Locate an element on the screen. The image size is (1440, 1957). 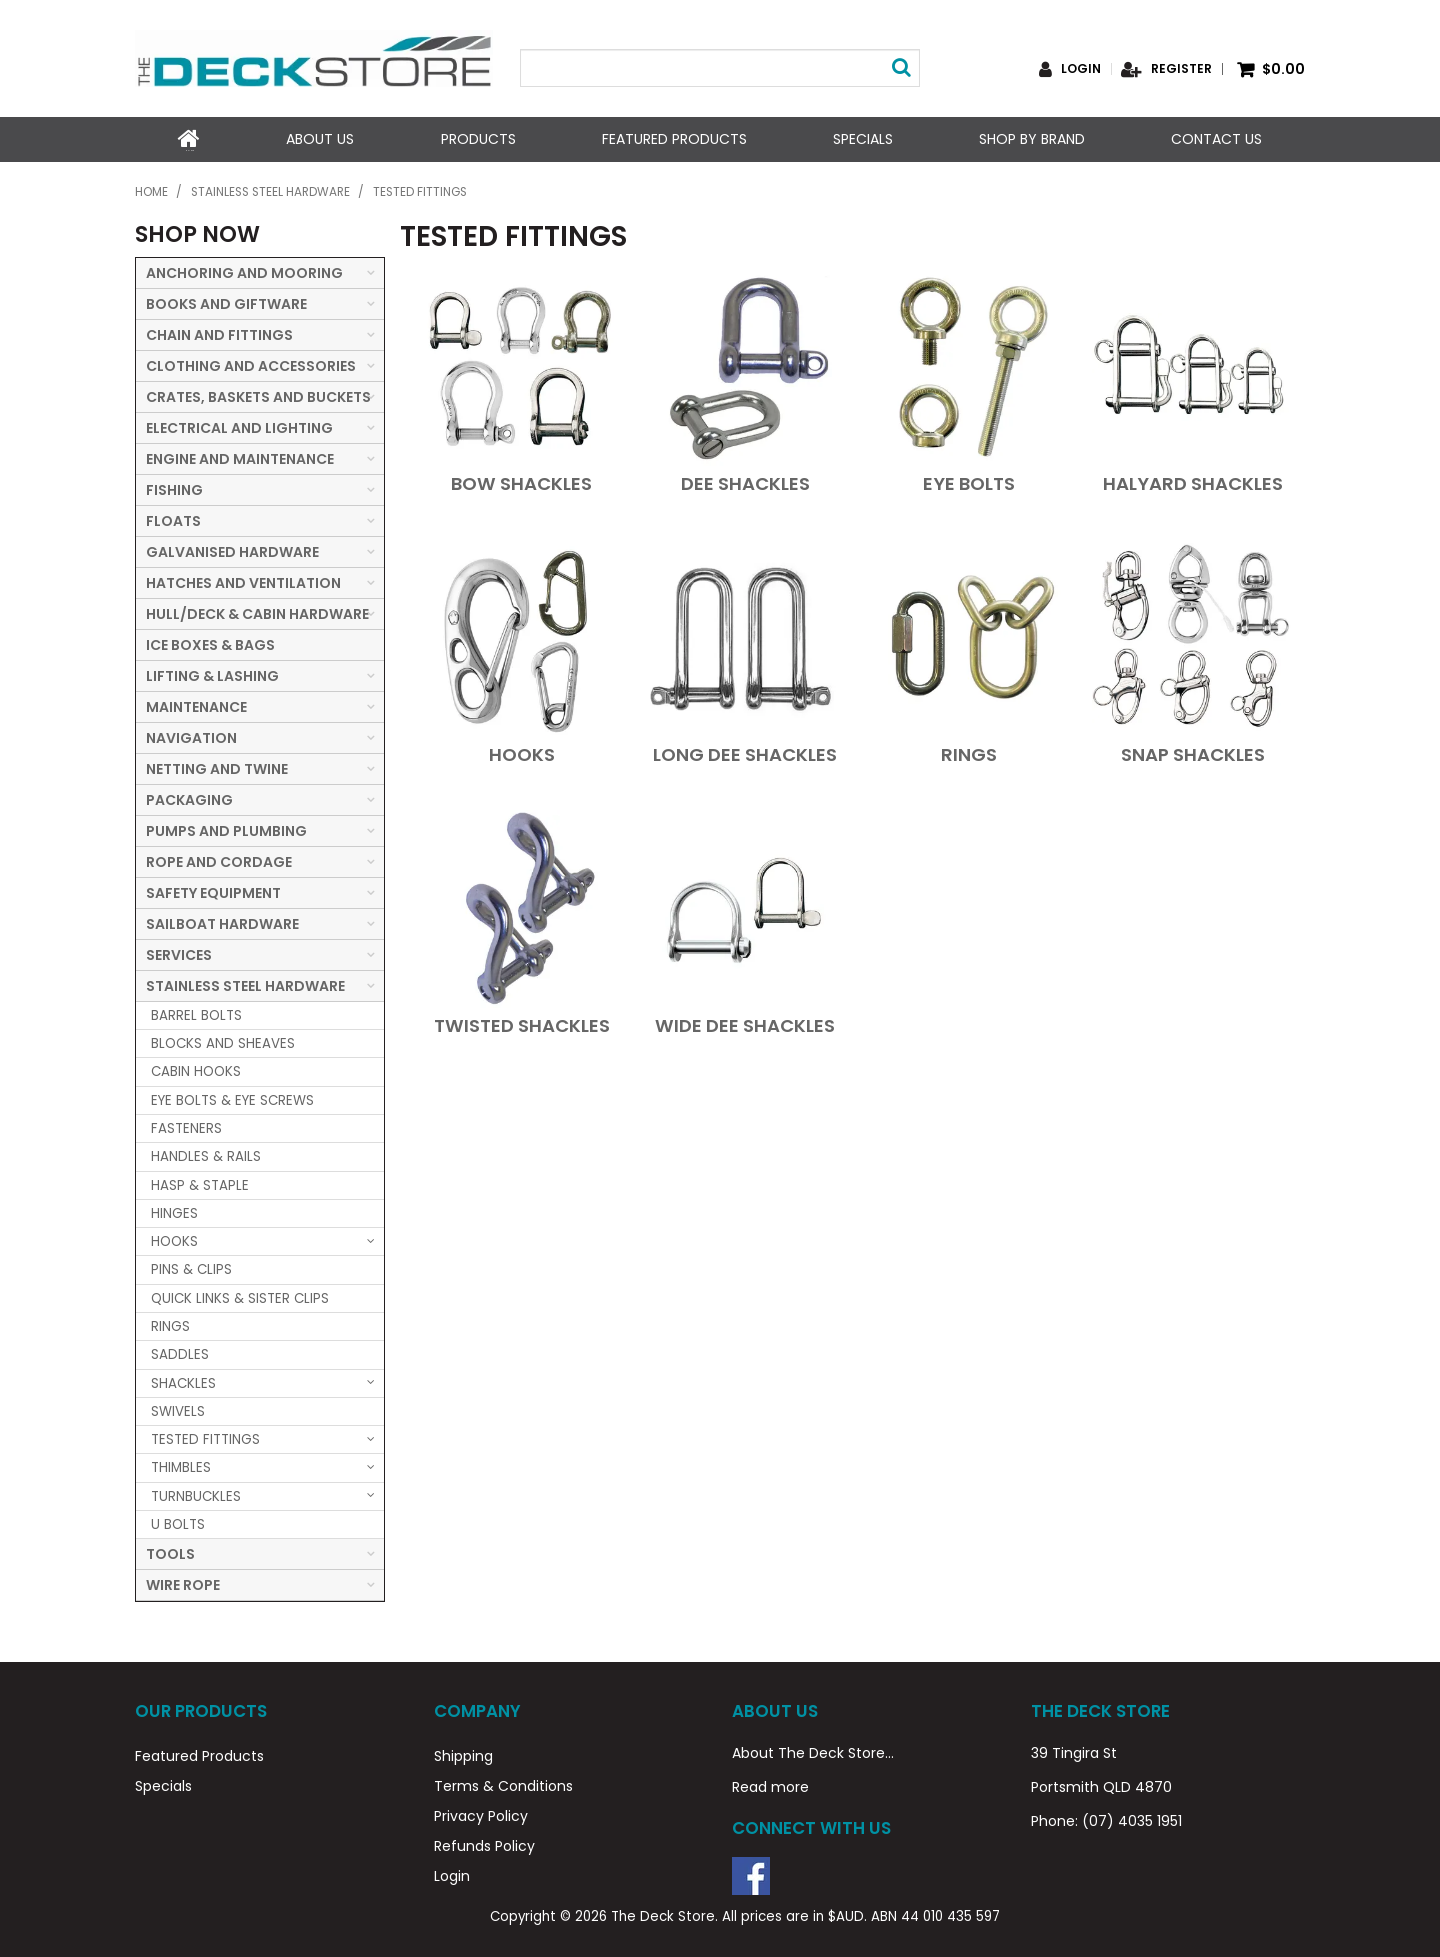
LONG DEE SHACKLES is located at coordinates (745, 752).